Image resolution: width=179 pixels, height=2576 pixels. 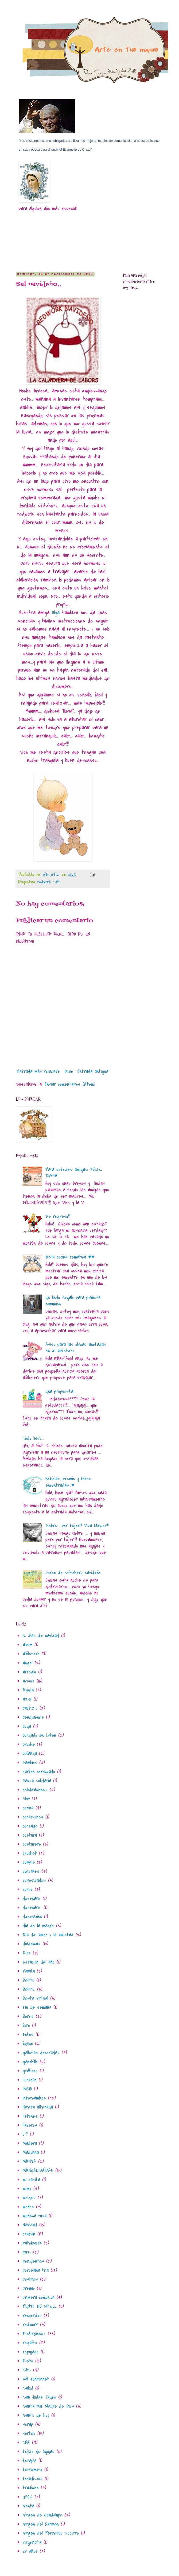 I want to click on muñeca rusa, so click(x=34, y=2216).